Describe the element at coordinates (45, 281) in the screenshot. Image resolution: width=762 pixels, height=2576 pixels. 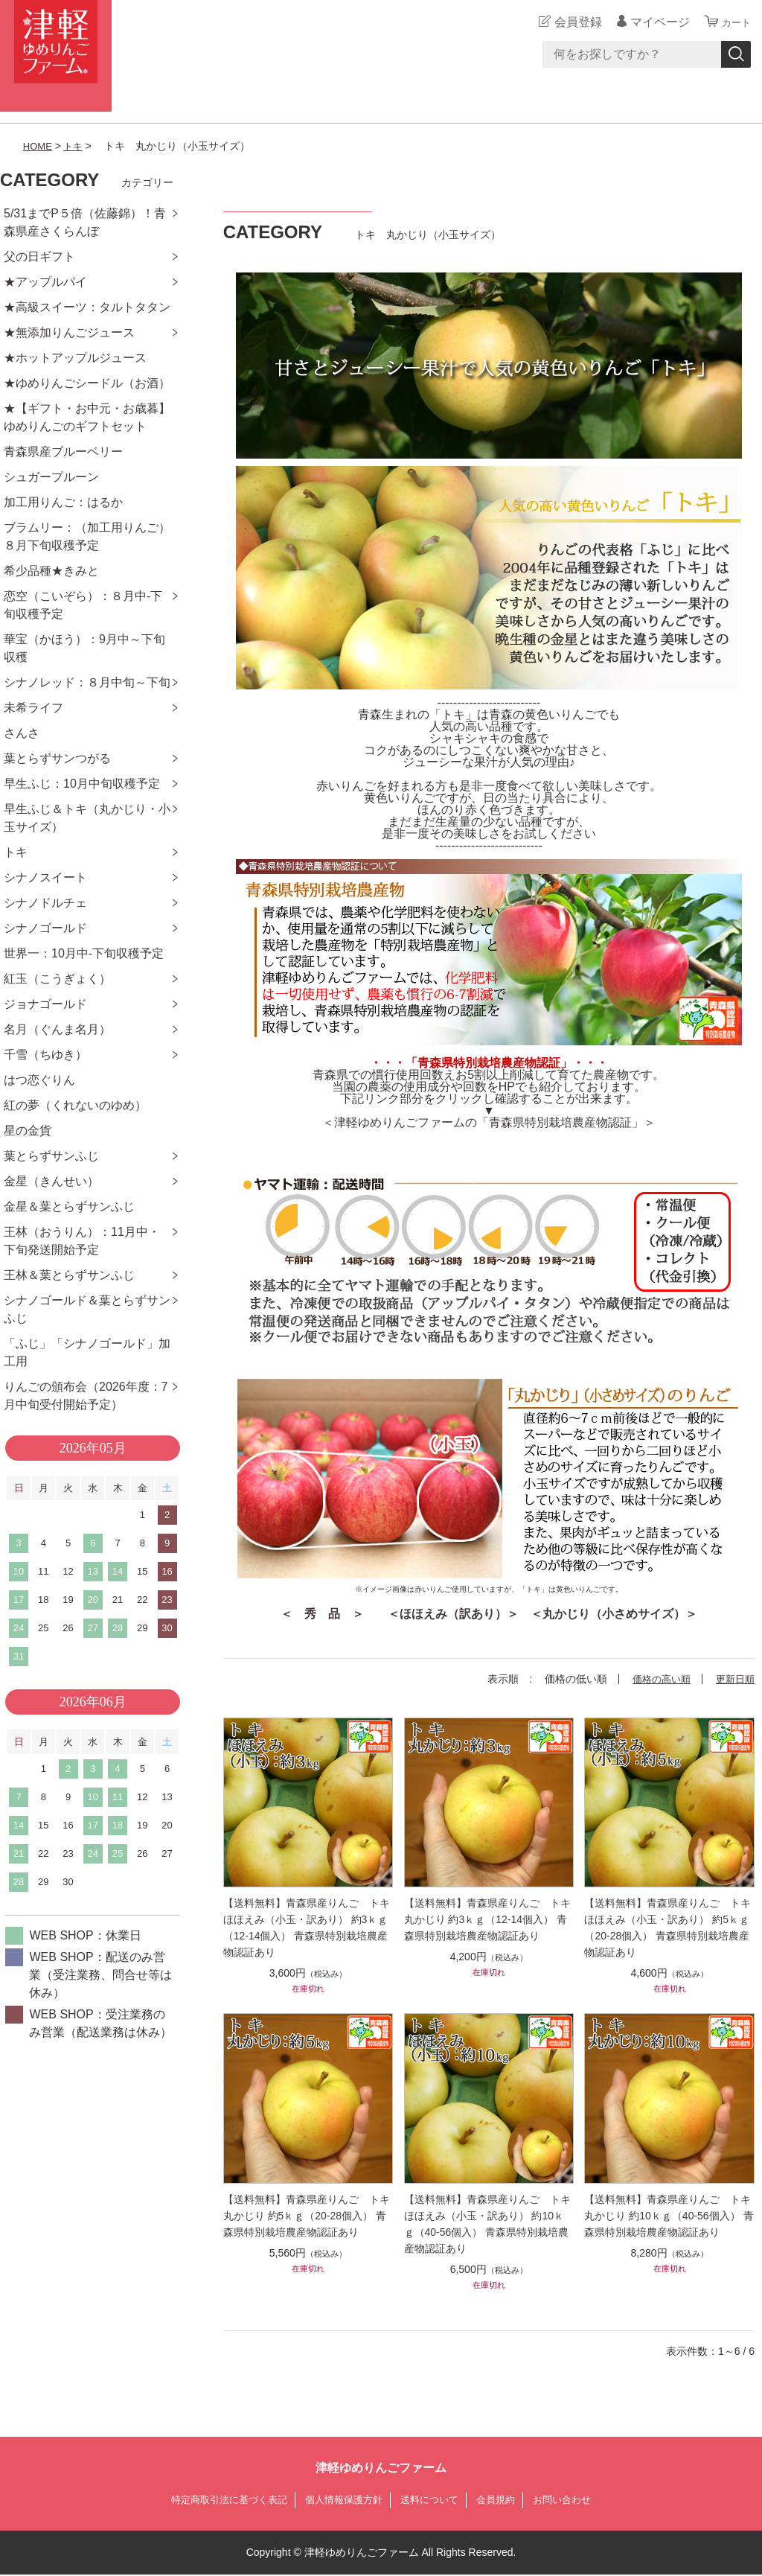
I see `★アップルパイ` at that location.